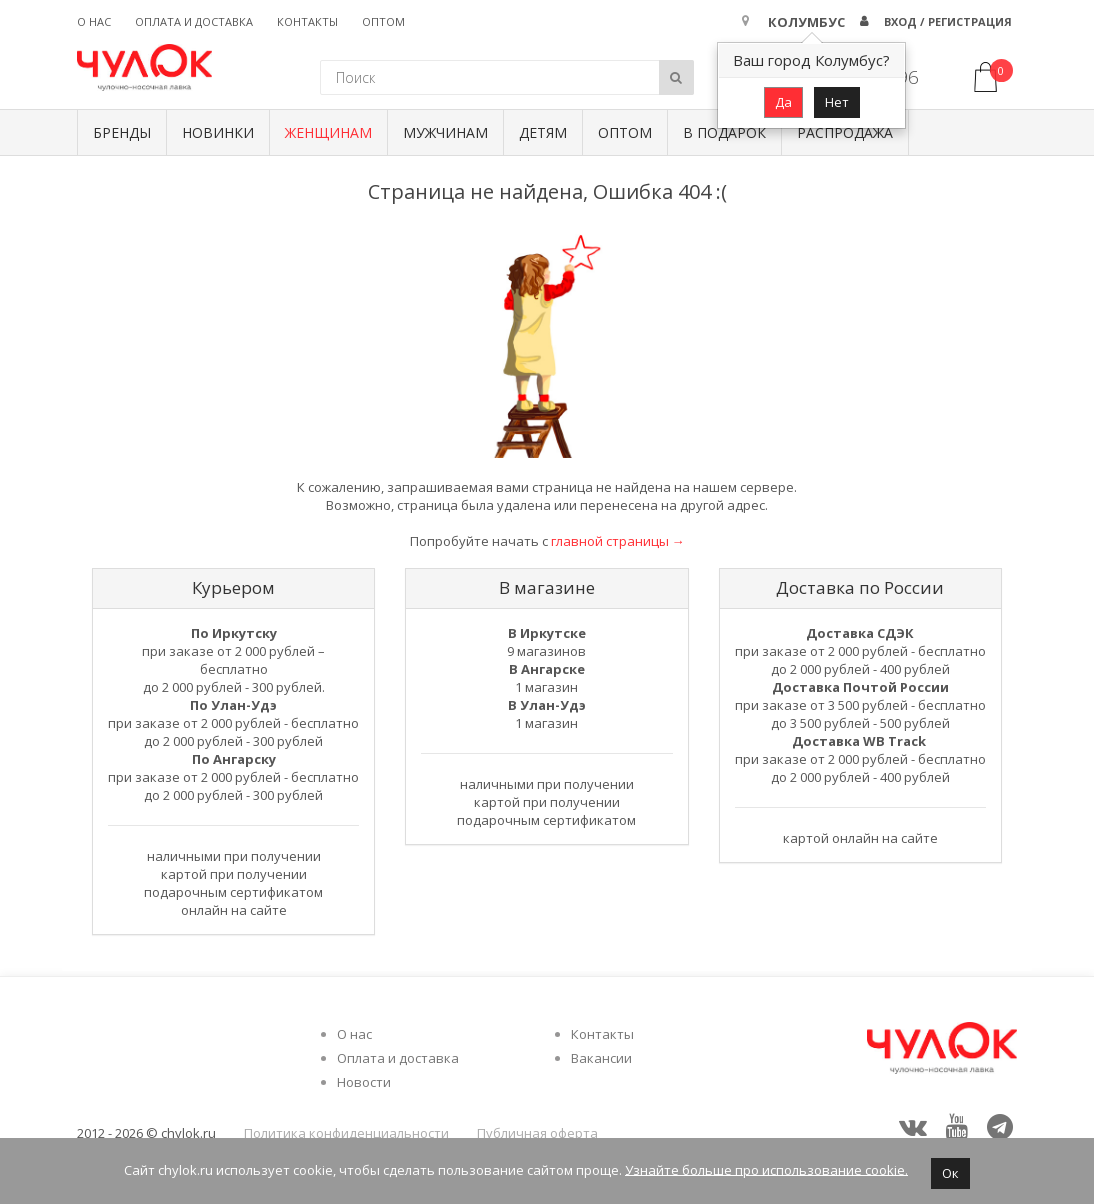 This screenshot has height=1204, width=1094. What do you see at coordinates (948, 21) in the screenshot?
I see `Вход / Регистрация` at bounding box center [948, 21].